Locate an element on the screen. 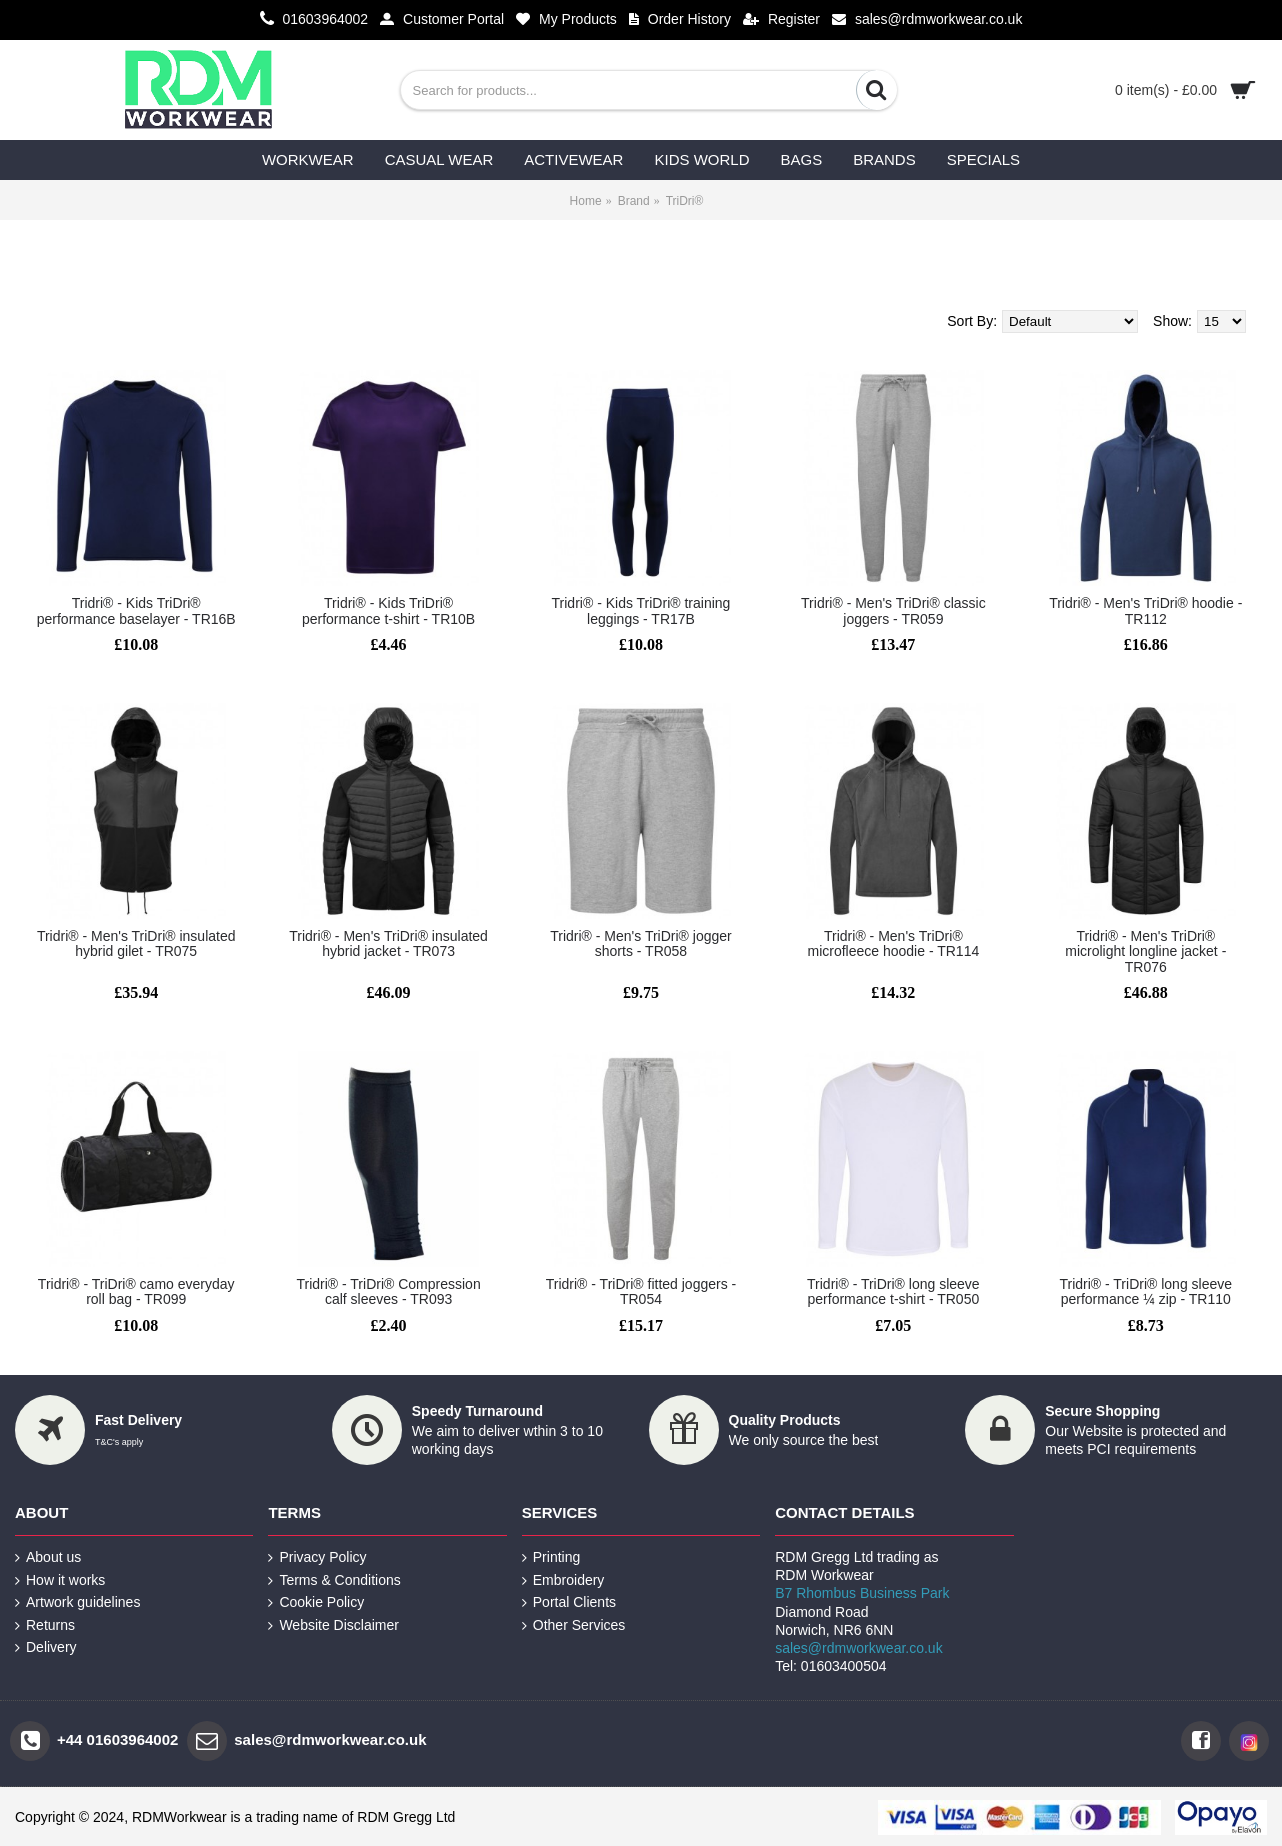 The image size is (1282, 1846). Website Disclaimer is located at coordinates (333, 1625).